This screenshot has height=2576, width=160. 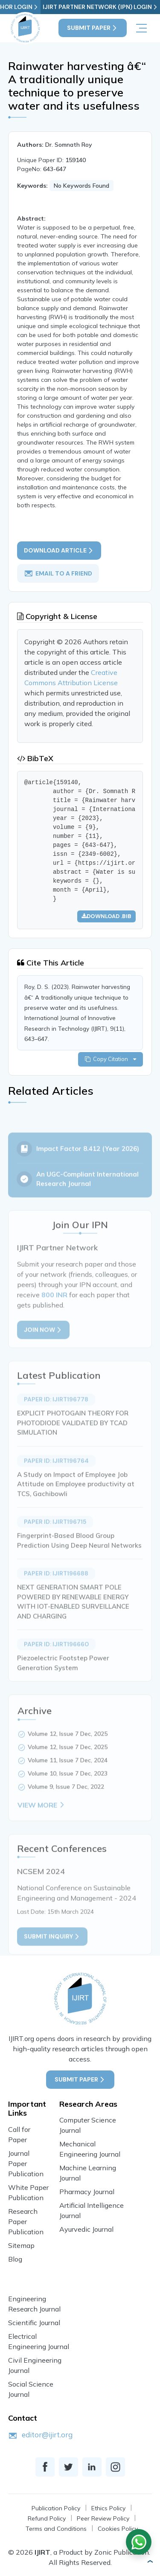 I want to click on Refund Policy, so click(x=47, y=2518).